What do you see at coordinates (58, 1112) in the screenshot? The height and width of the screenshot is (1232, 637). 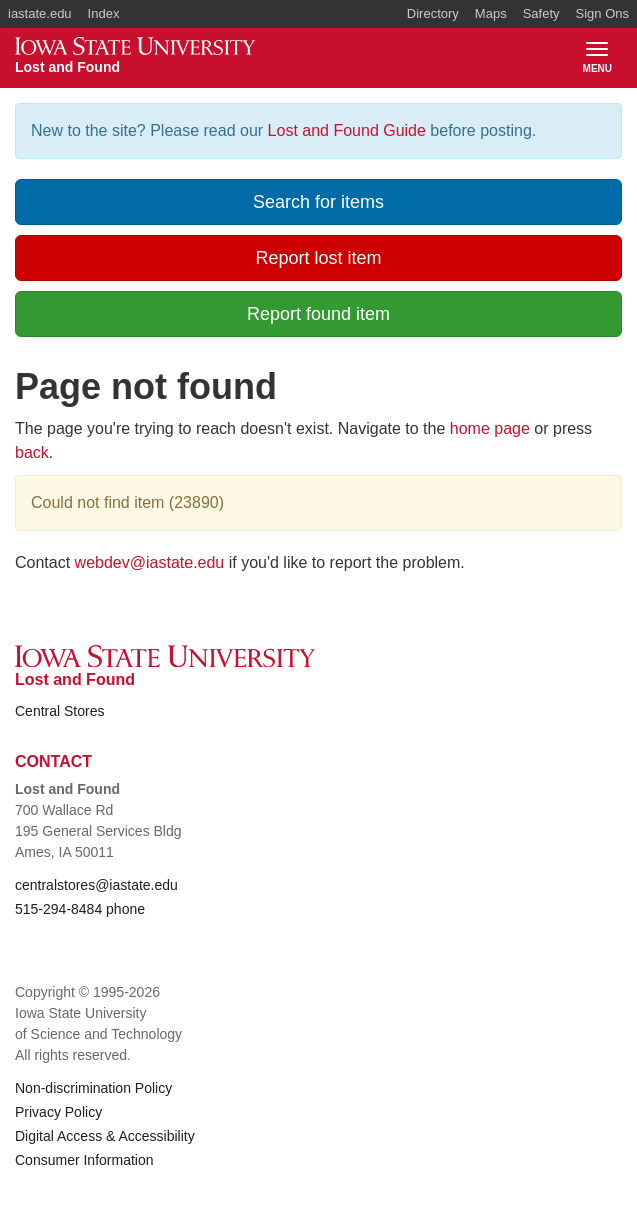 I see `Privacy Policy` at bounding box center [58, 1112].